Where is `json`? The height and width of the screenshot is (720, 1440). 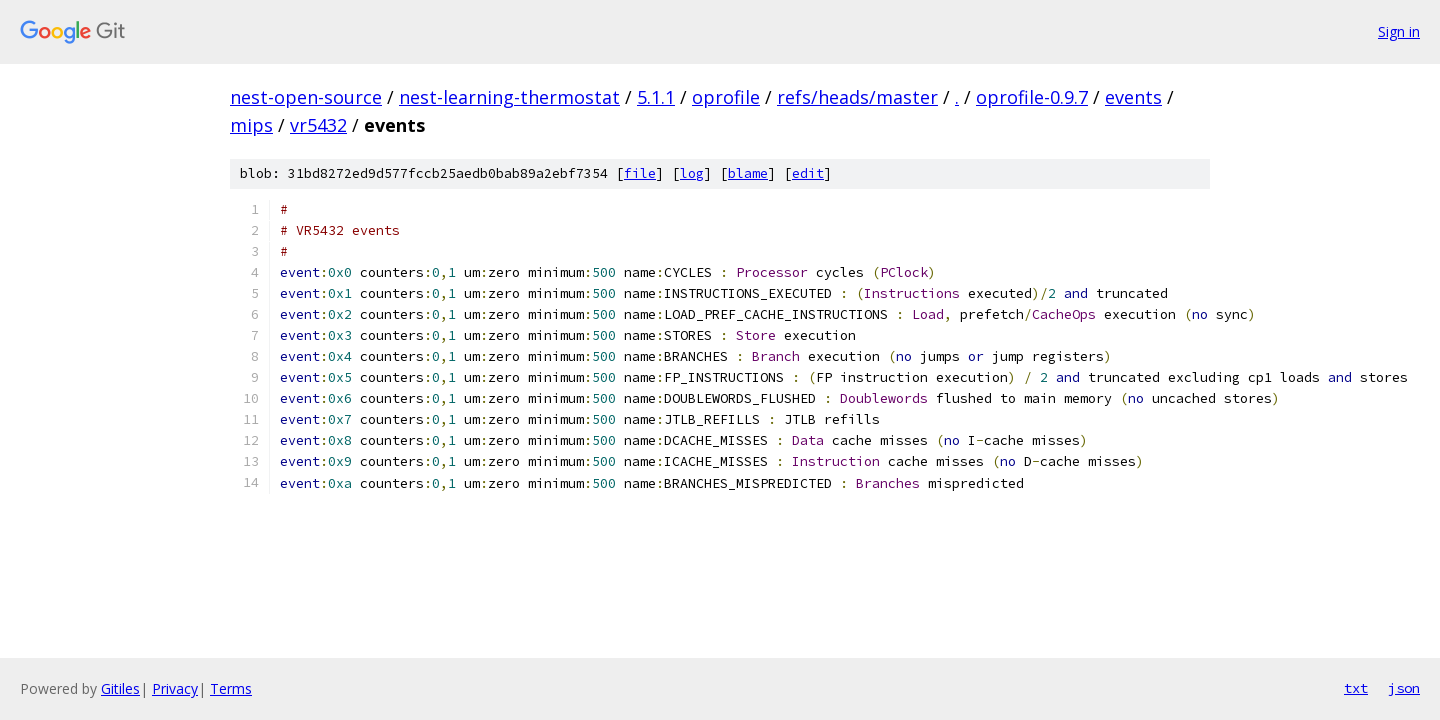 json is located at coordinates (1404, 688).